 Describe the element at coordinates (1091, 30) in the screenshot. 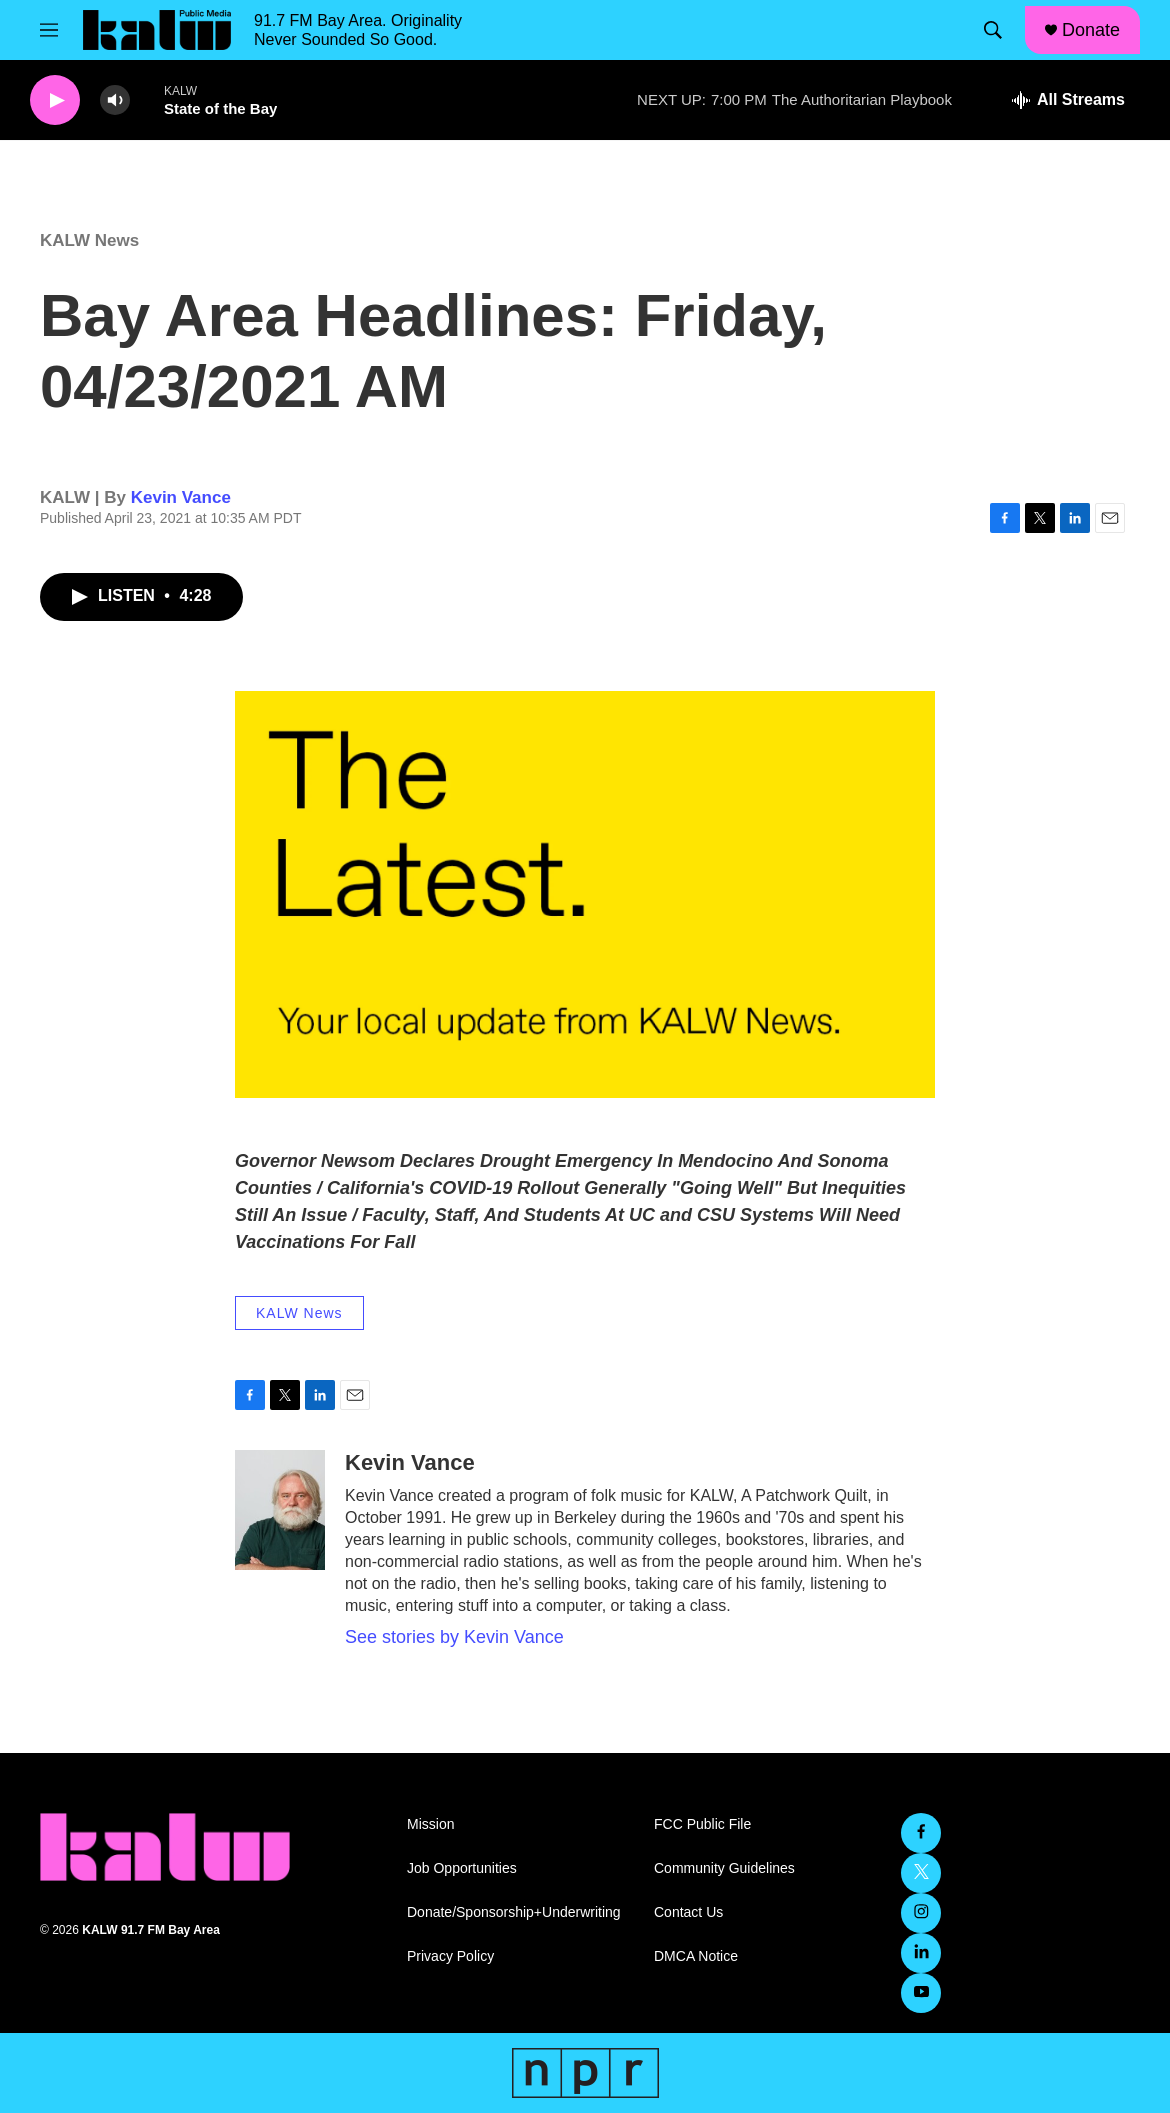

I see `Donate` at that location.